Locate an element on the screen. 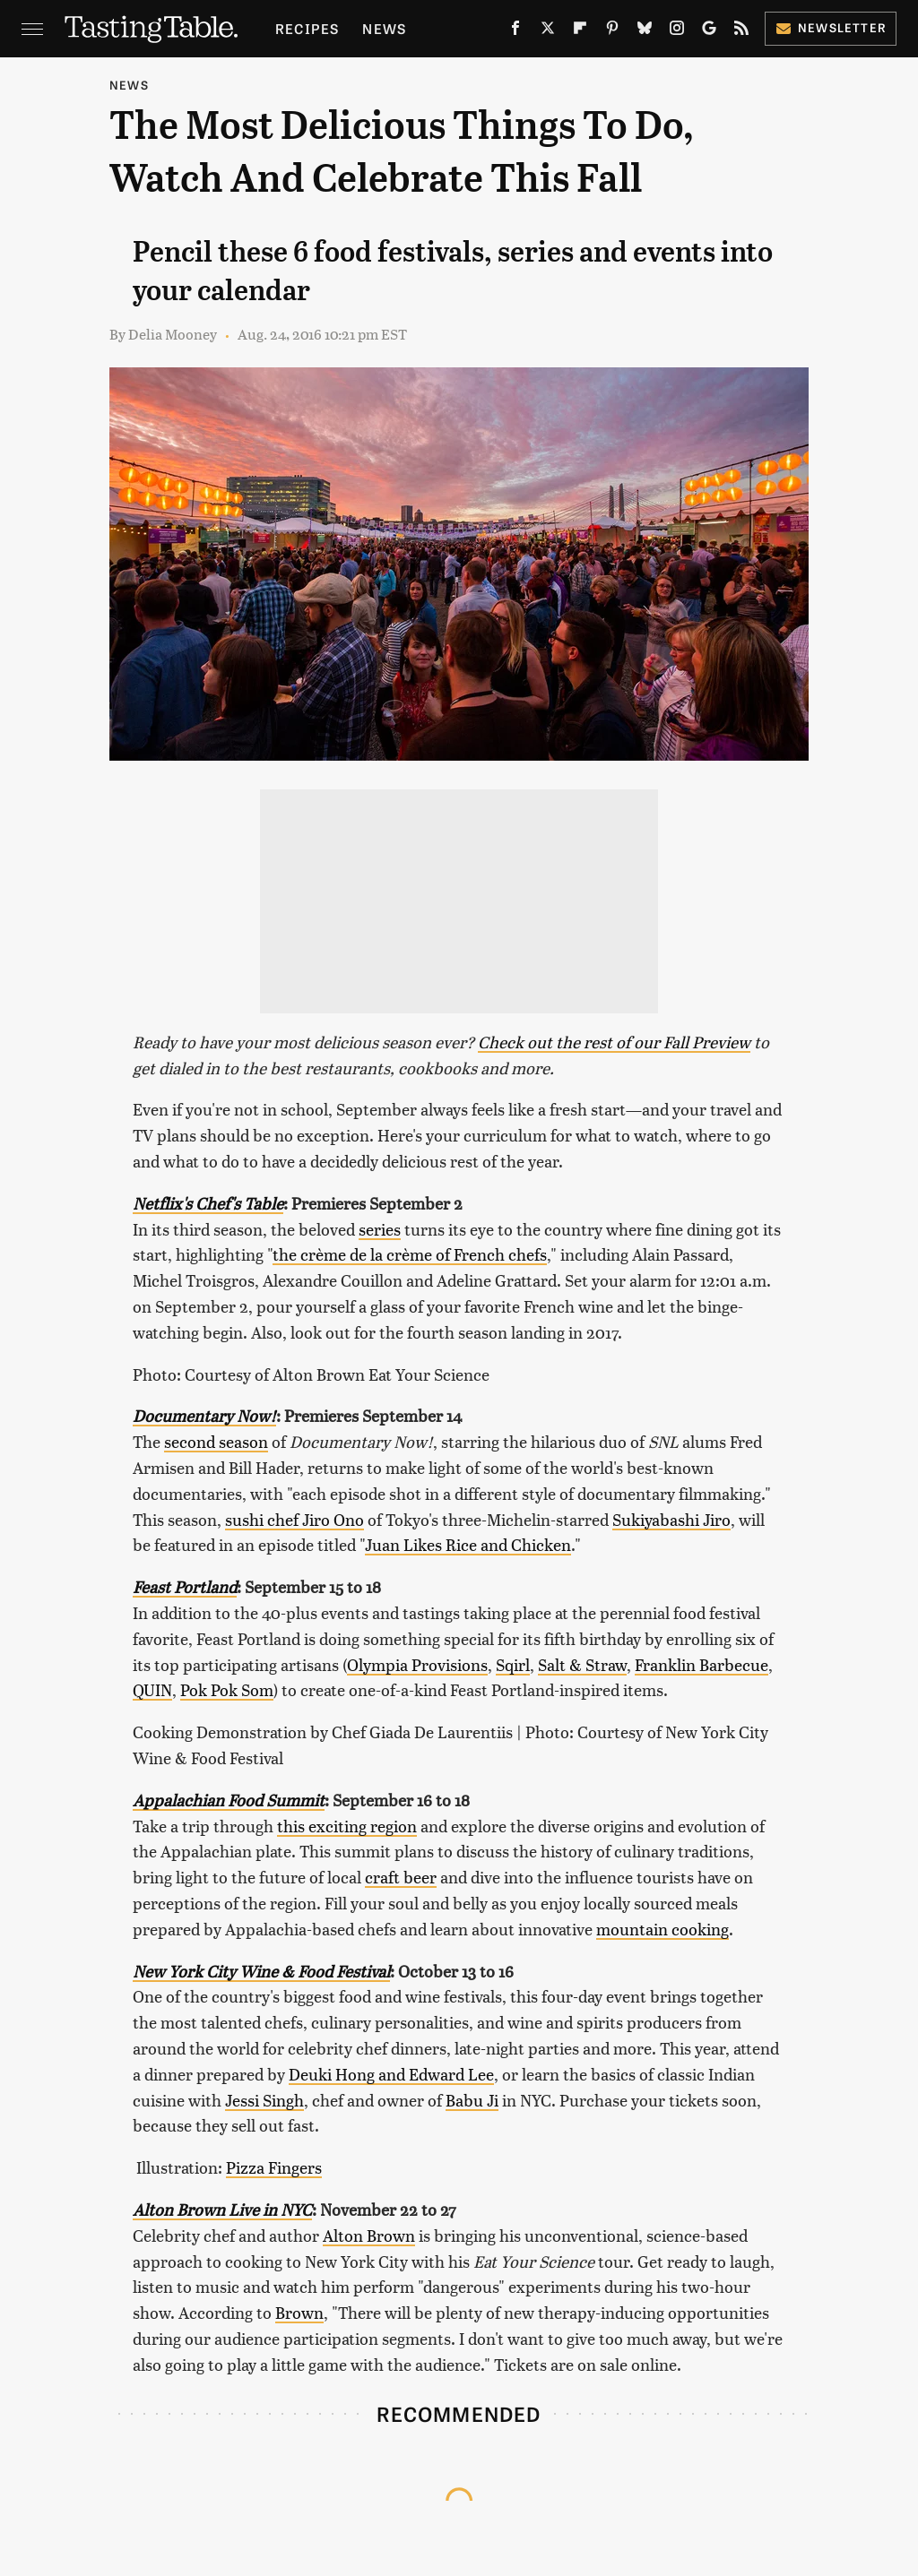  sushi chef Jiro Ono is located at coordinates (294, 1519).